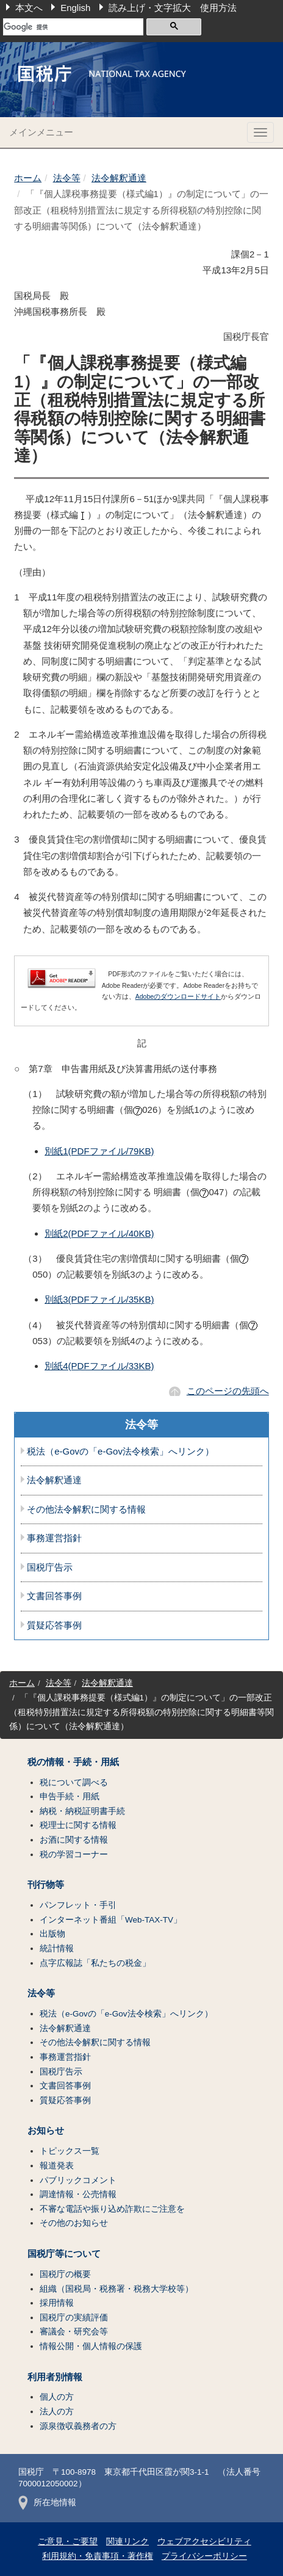  What do you see at coordinates (78, 1825) in the screenshot?
I see `税理士に関する情報` at bounding box center [78, 1825].